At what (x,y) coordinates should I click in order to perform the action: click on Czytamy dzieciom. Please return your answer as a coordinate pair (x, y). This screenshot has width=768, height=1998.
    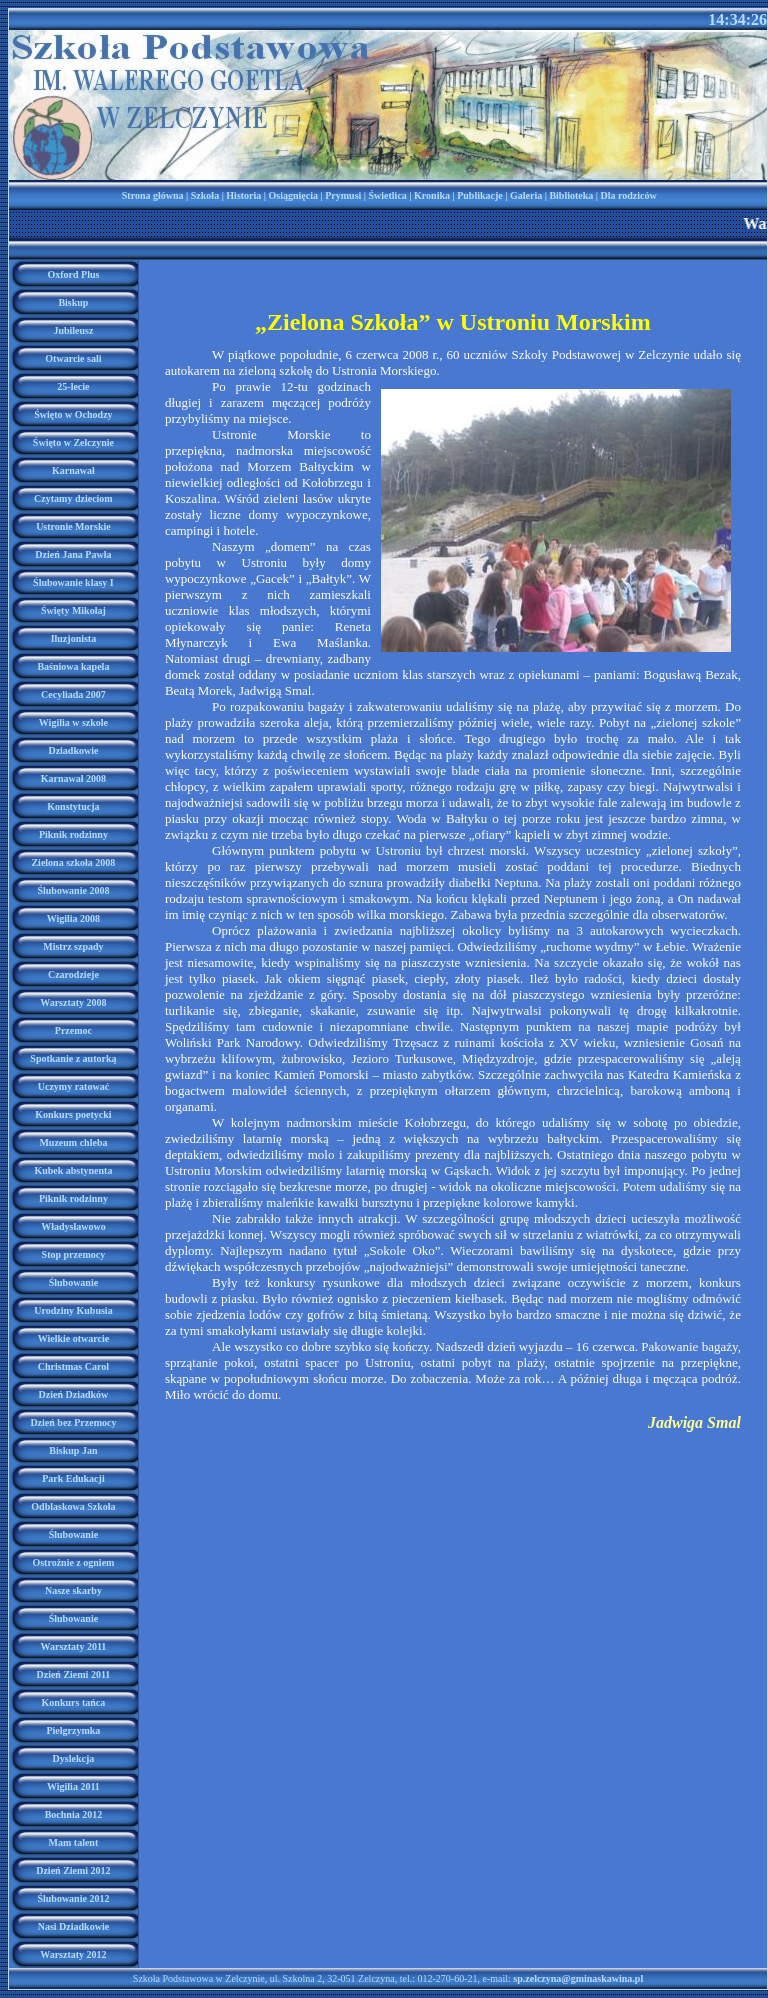
    Looking at the image, I should click on (73, 498).